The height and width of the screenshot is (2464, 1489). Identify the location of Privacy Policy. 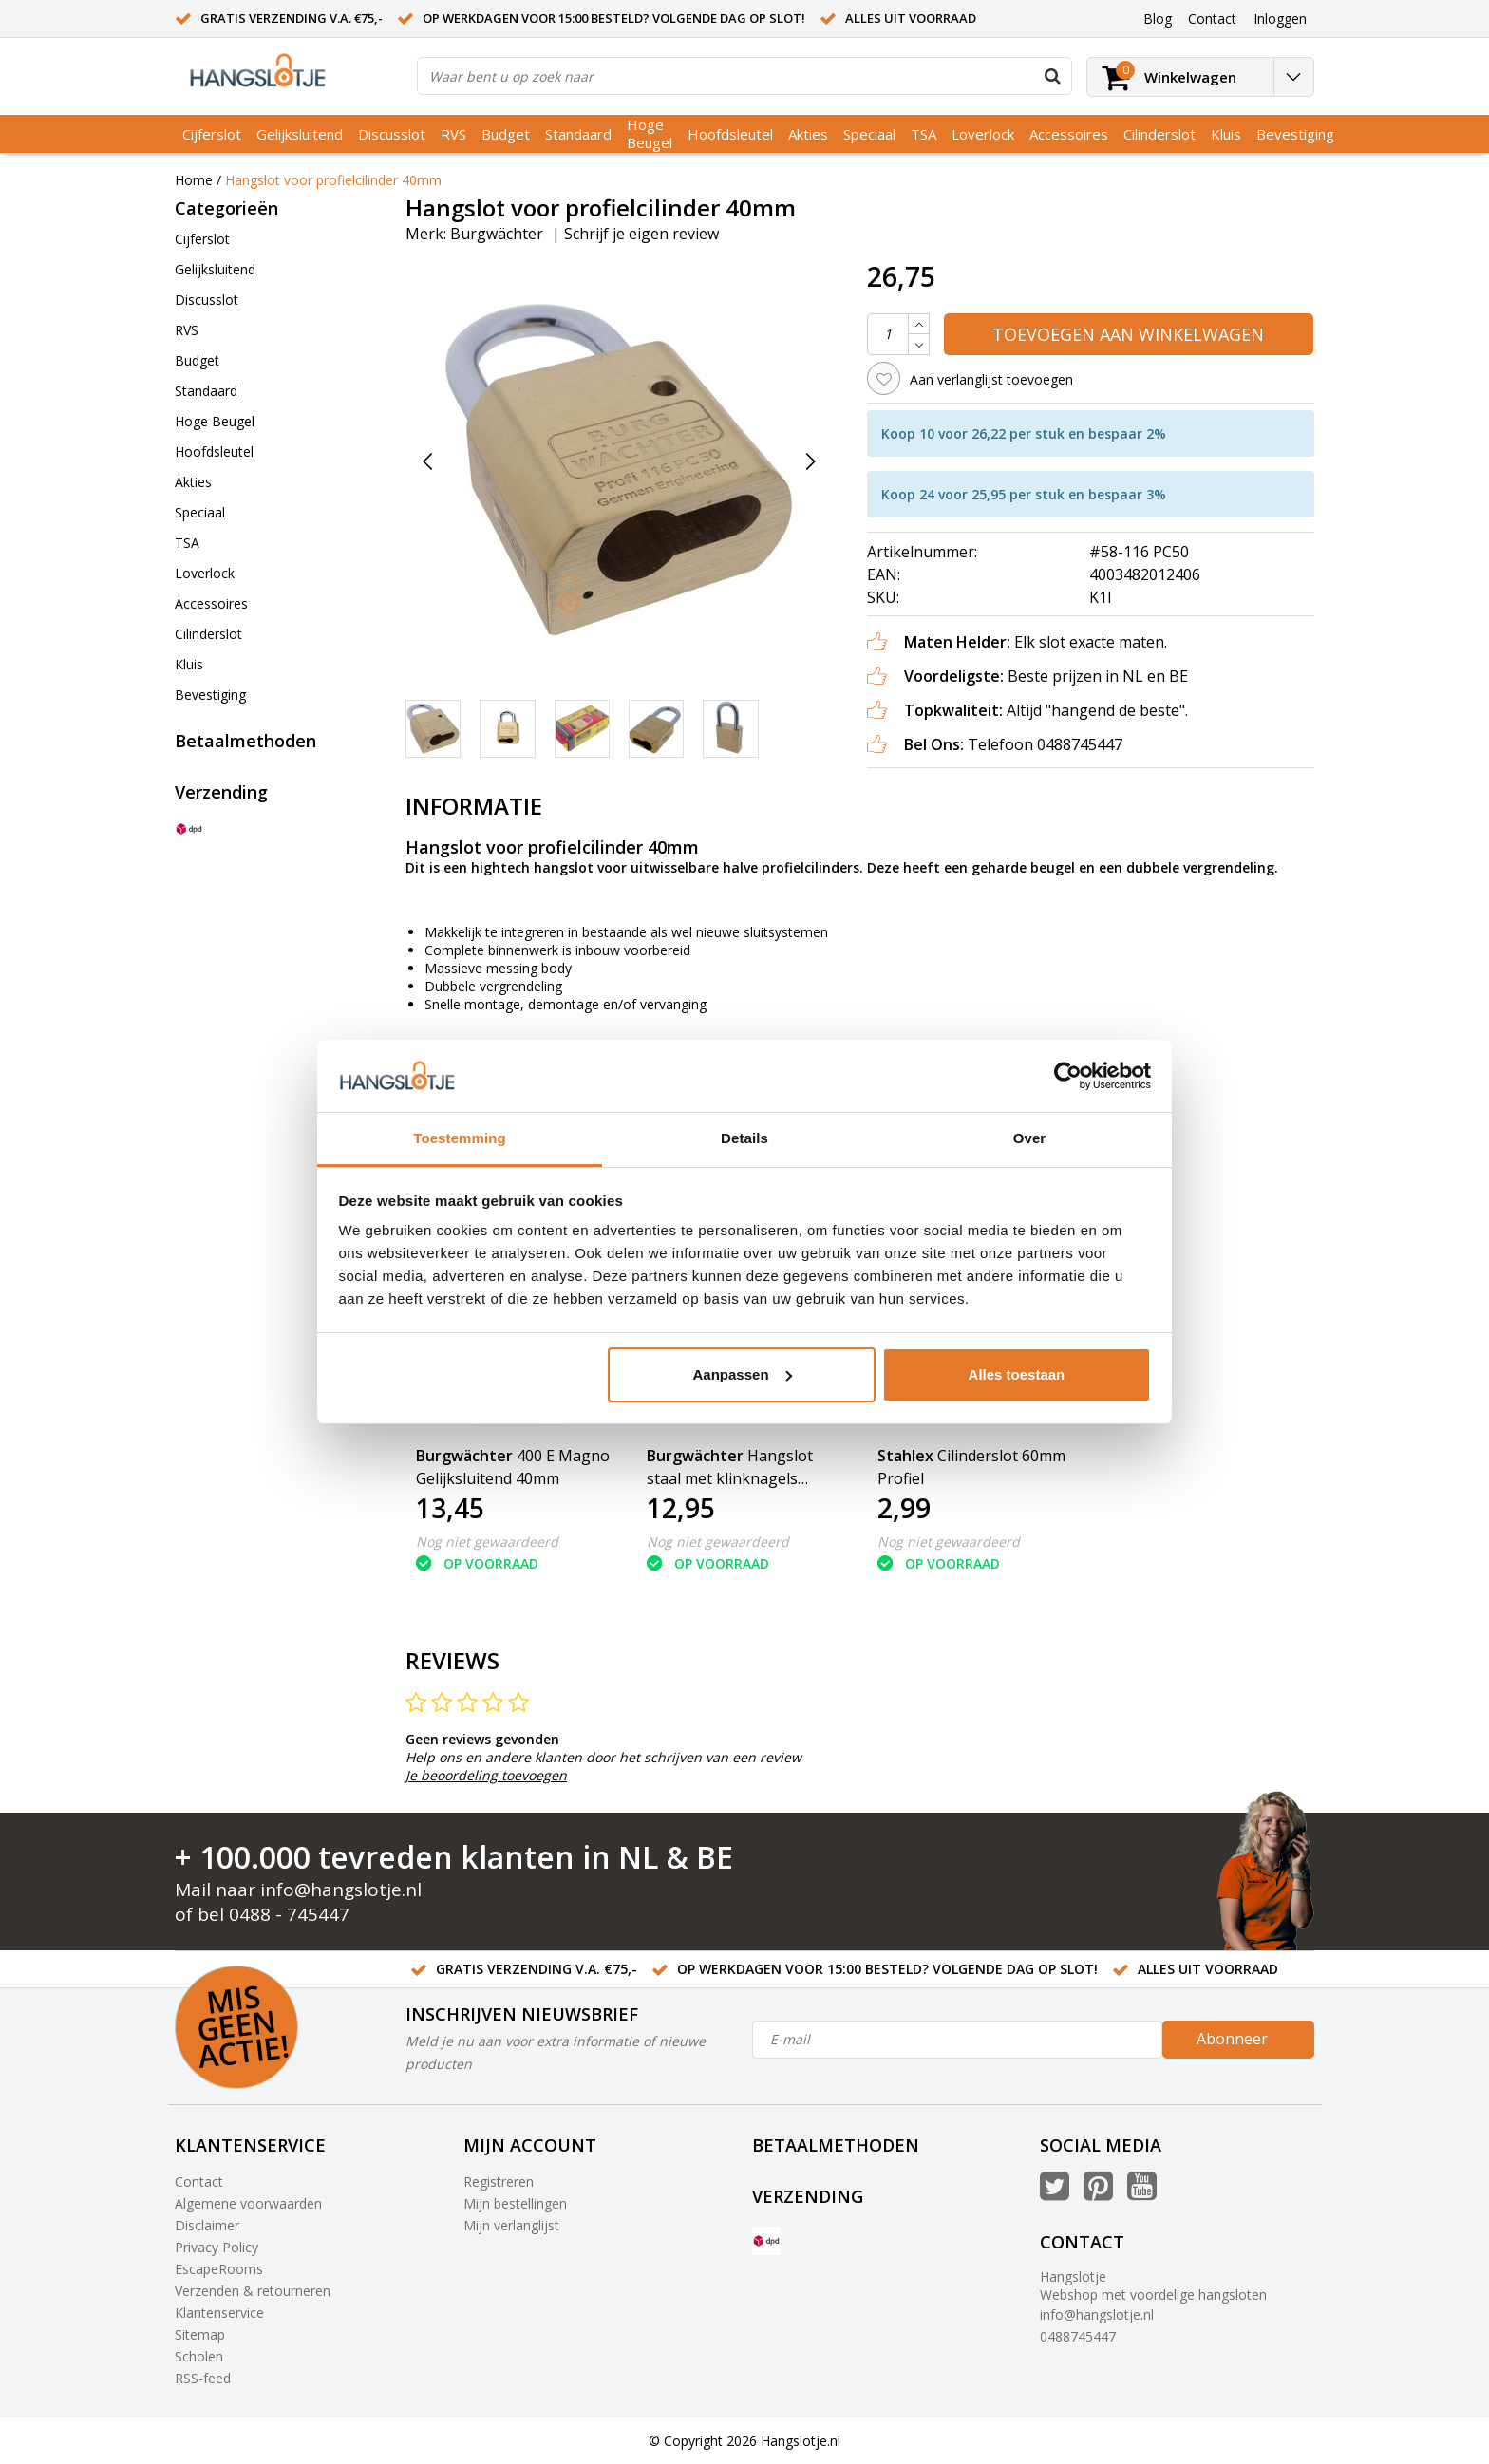
(216, 2247).